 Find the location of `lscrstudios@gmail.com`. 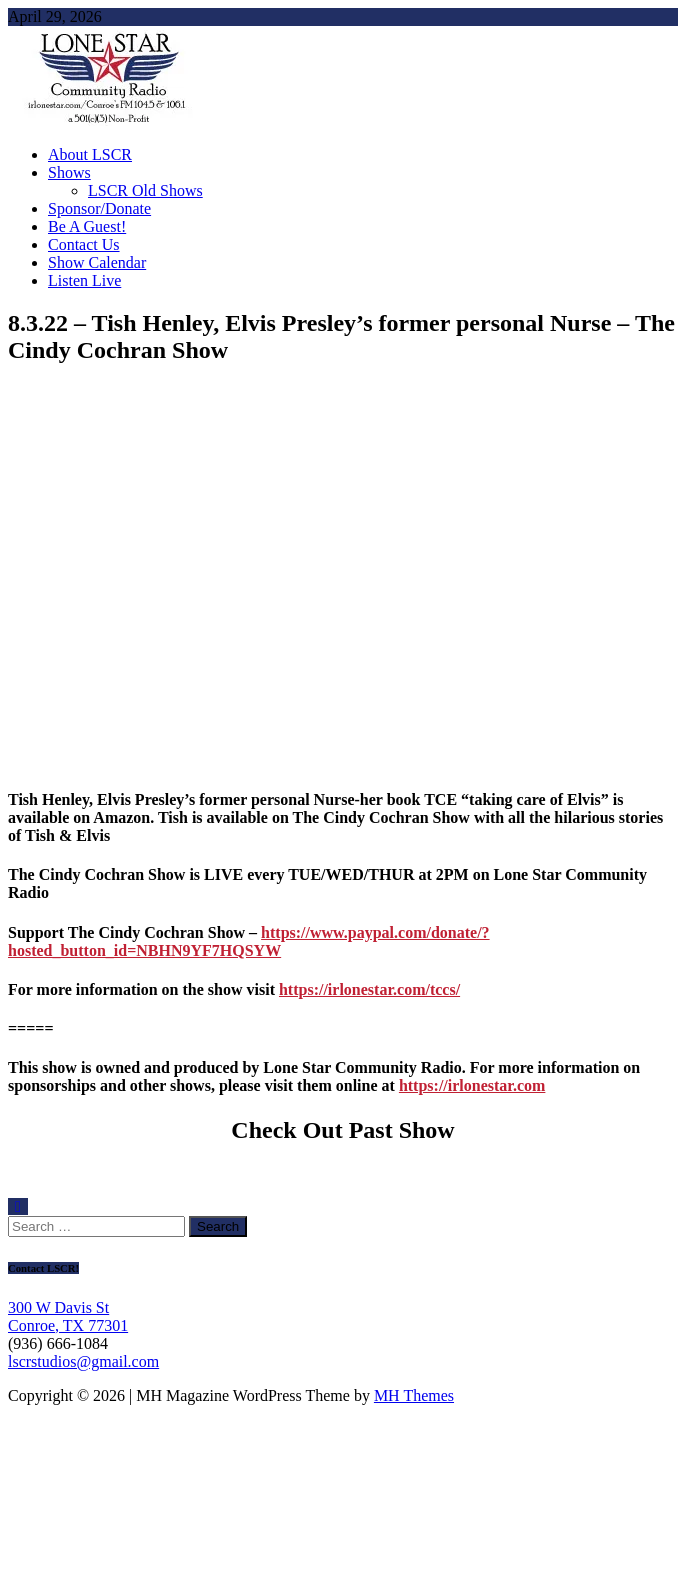

lscrstudios@gmail.com is located at coordinates (83, 1361).